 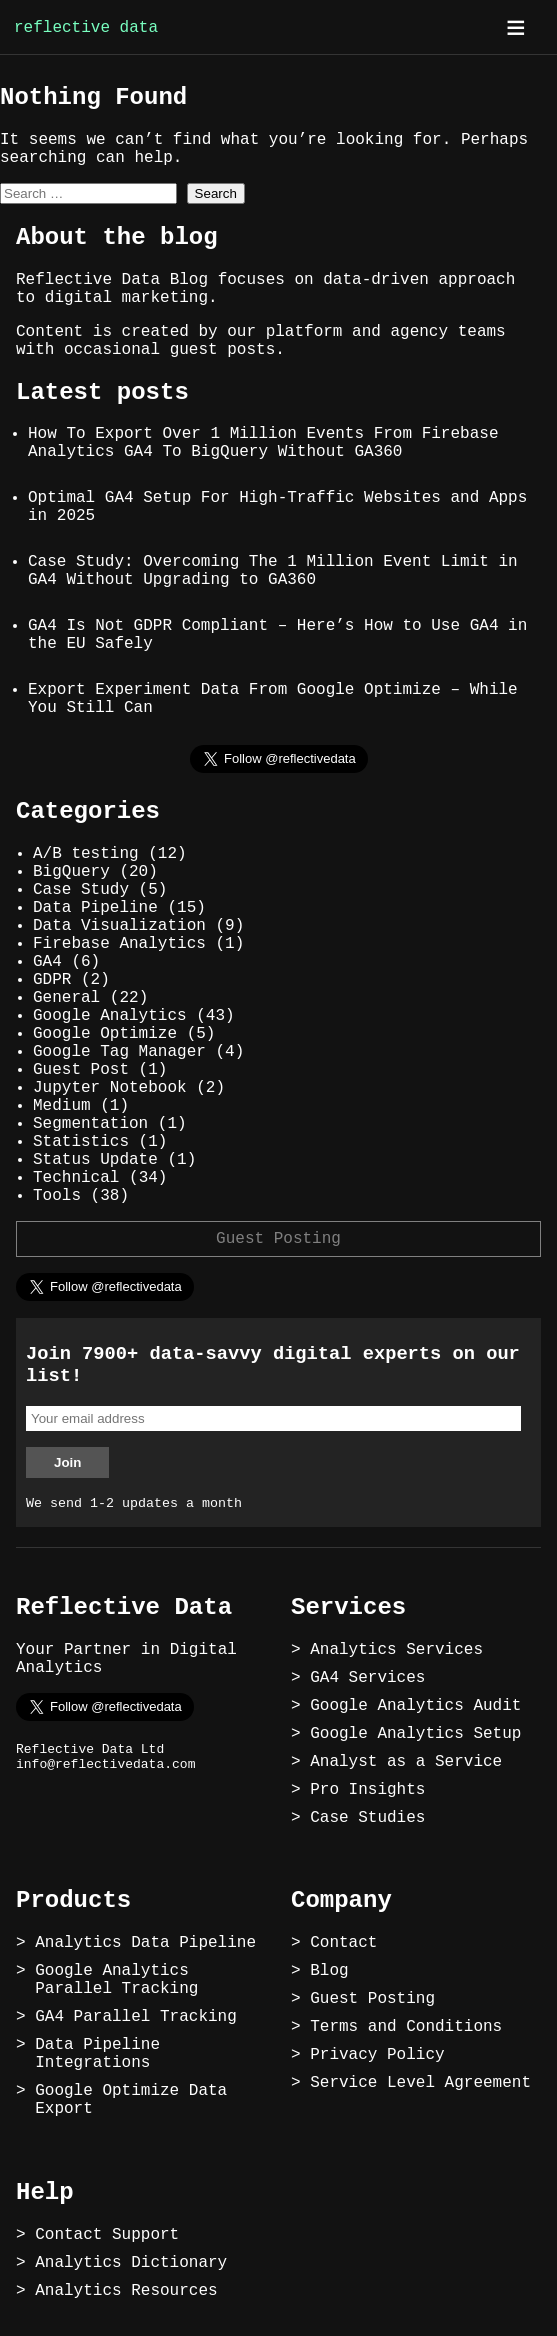 I want to click on Tools, so click(x=57, y=1196).